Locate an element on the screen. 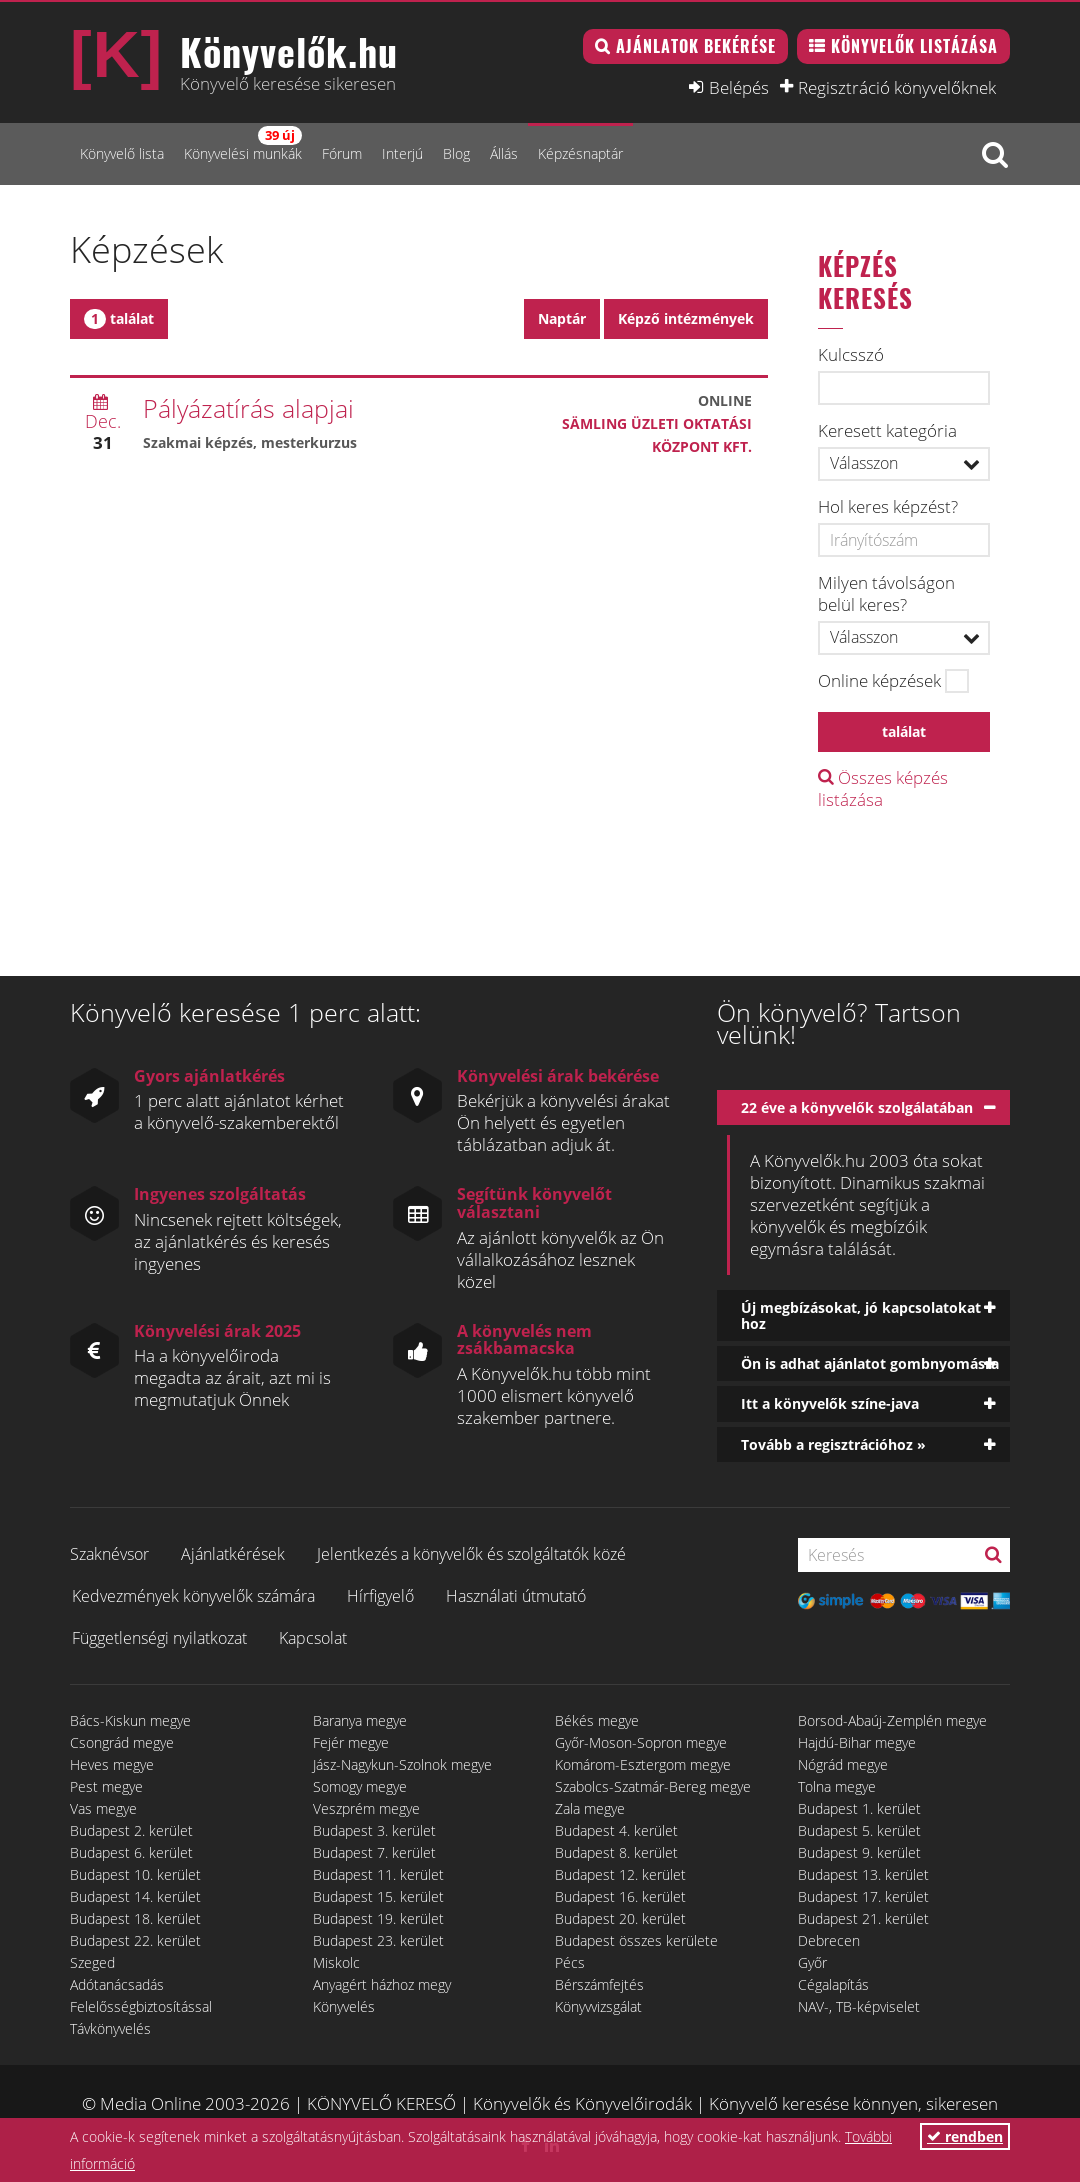 The width and height of the screenshot is (1080, 2182). Borsod-Abaúj-Zemplén megye is located at coordinates (892, 1720).